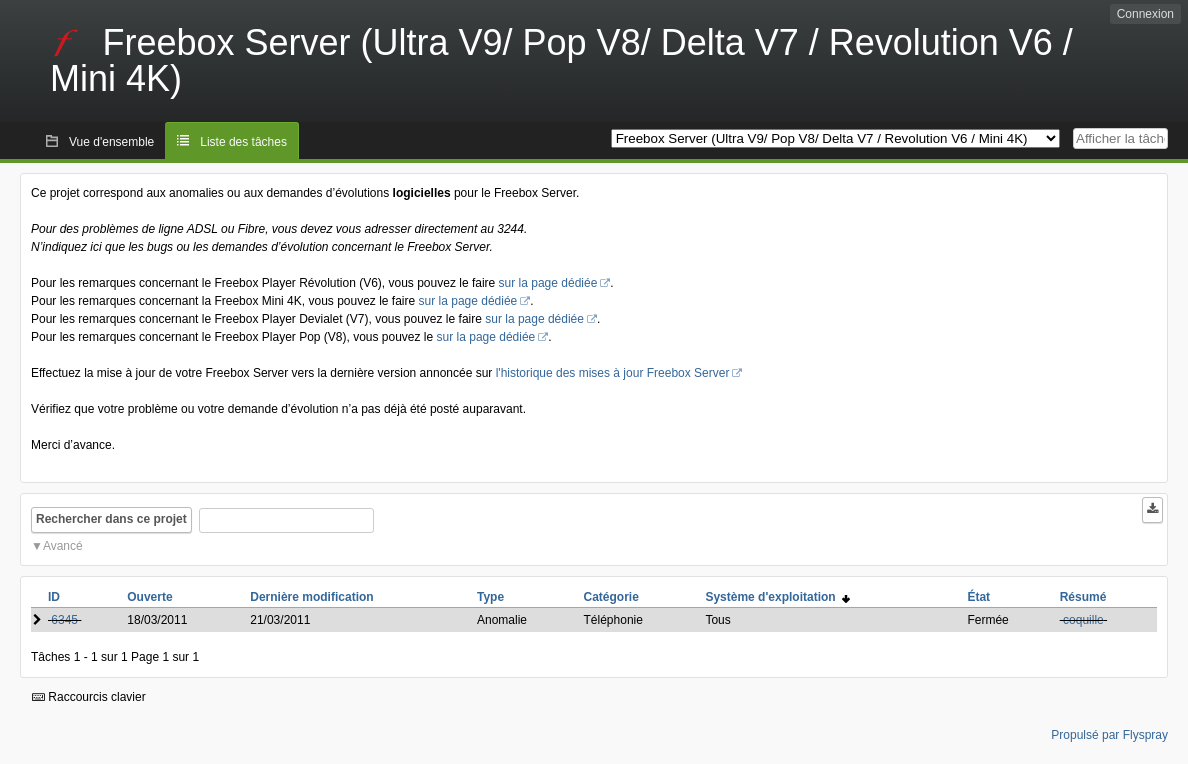 Image resolution: width=1188 pixels, height=764 pixels. Describe the element at coordinates (548, 283) in the screenshot. I see `sur la page dédiée` at that location.